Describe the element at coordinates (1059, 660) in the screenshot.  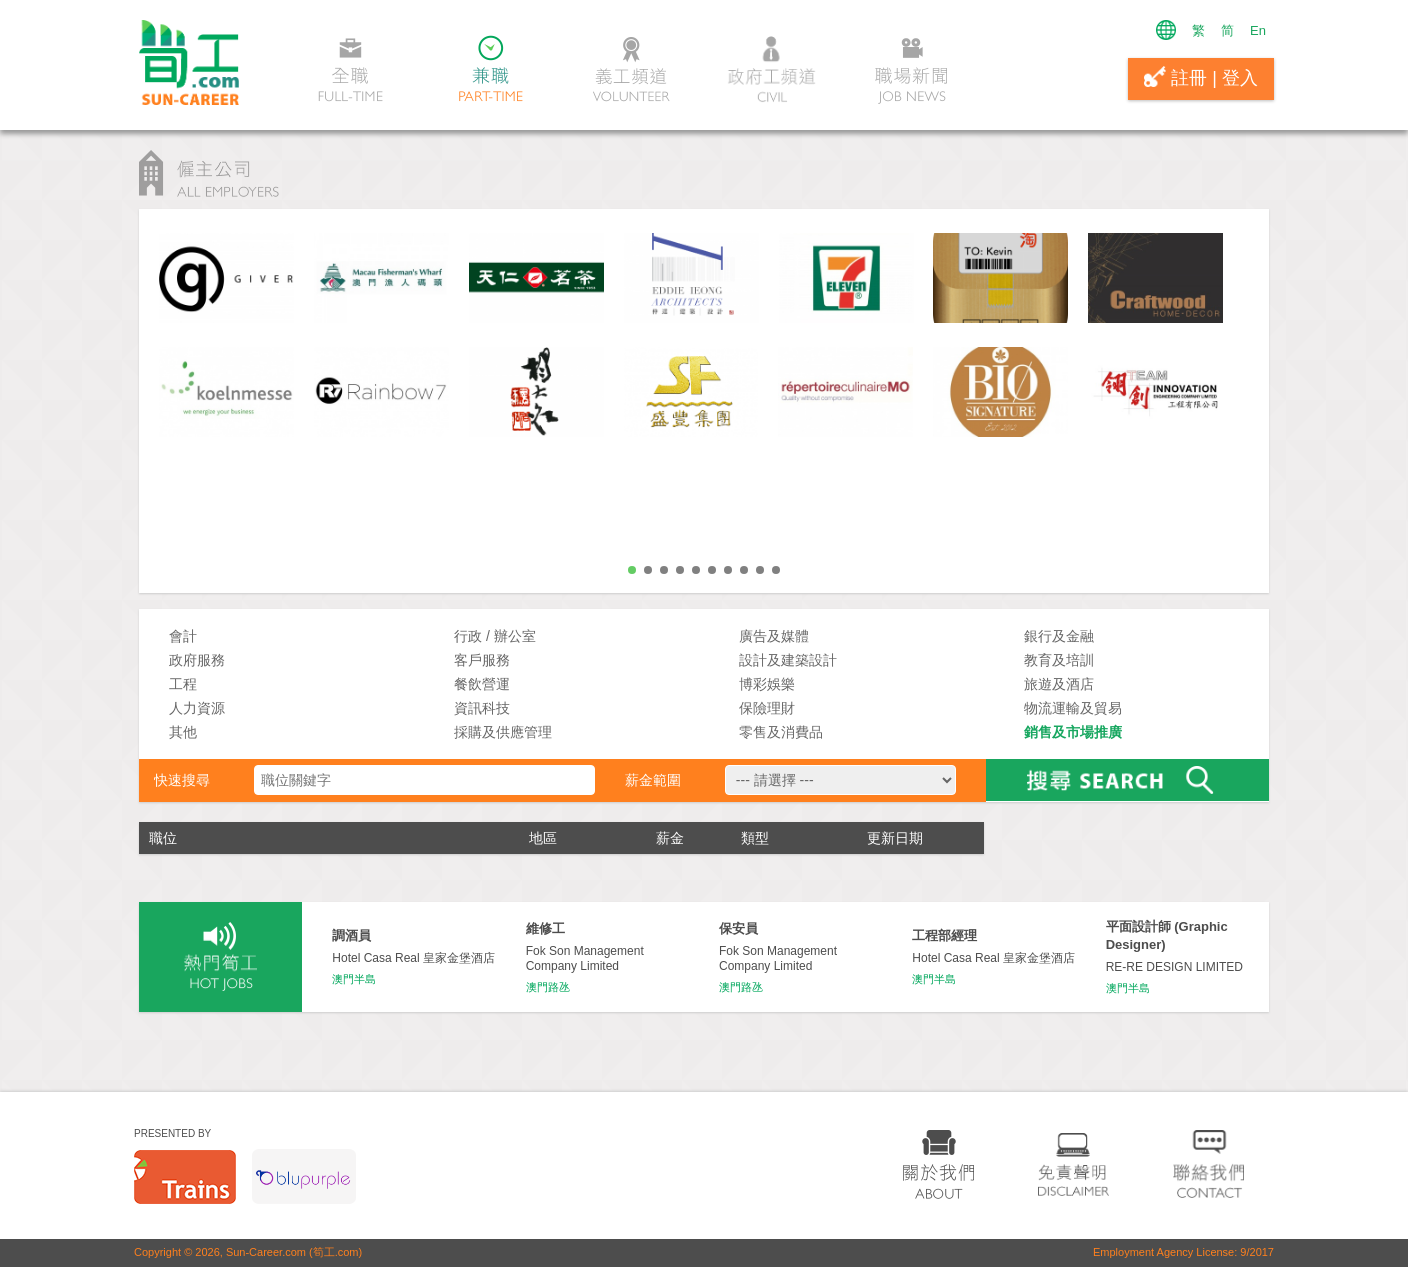
I see `教育及培訓` at that location.